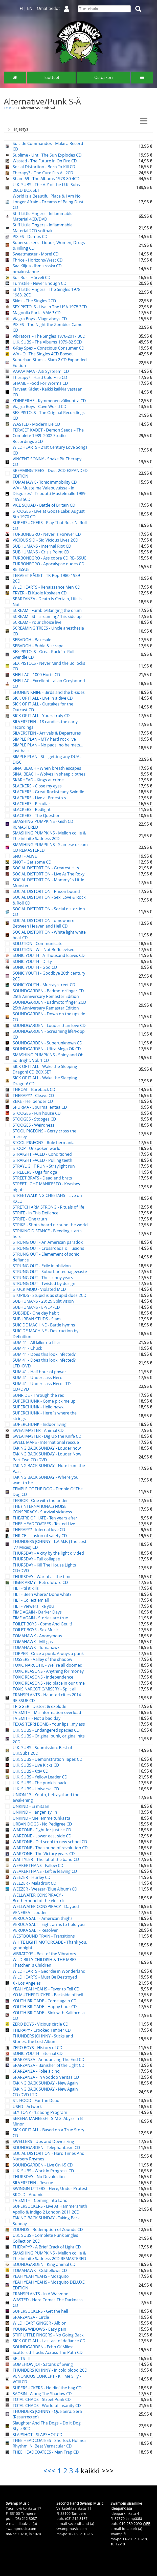 Image resolution: width=157 pixels, height=2576 pixels. Describe the element at coordinates (35, 1213) in the screenshot. I see `STRIFE - In This Defiance` at that location.